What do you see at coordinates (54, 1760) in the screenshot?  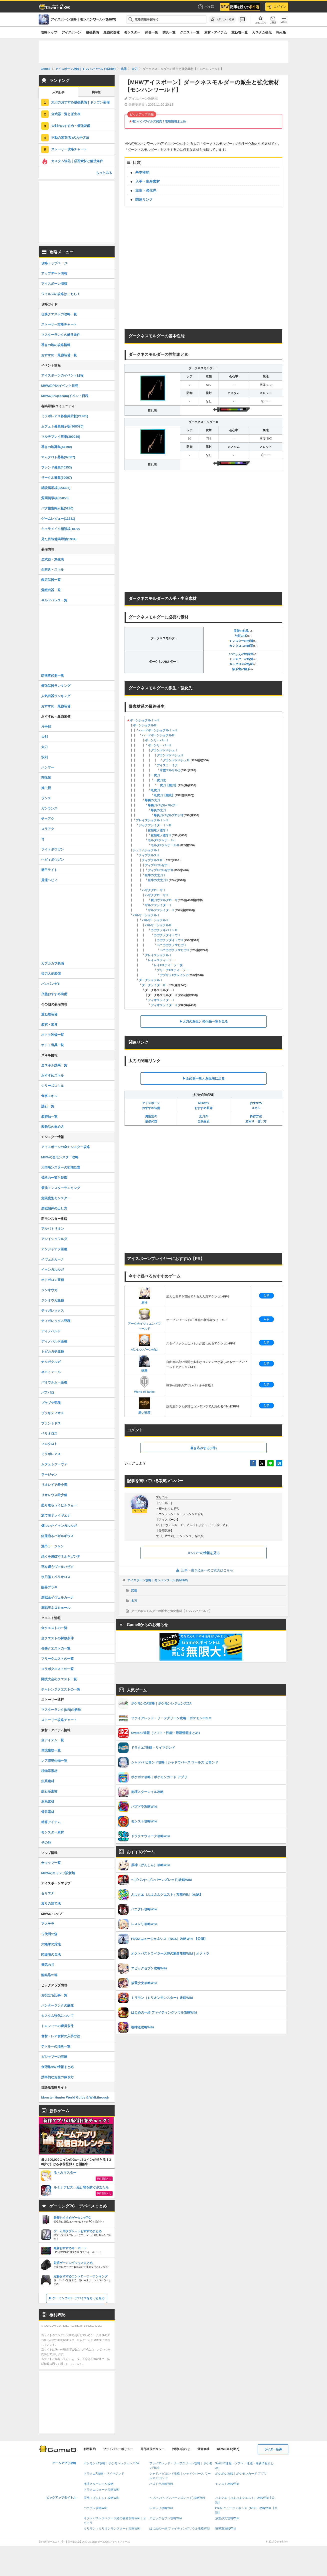 I see `レア環境生物一覧` at bounding box center [54, 1760].